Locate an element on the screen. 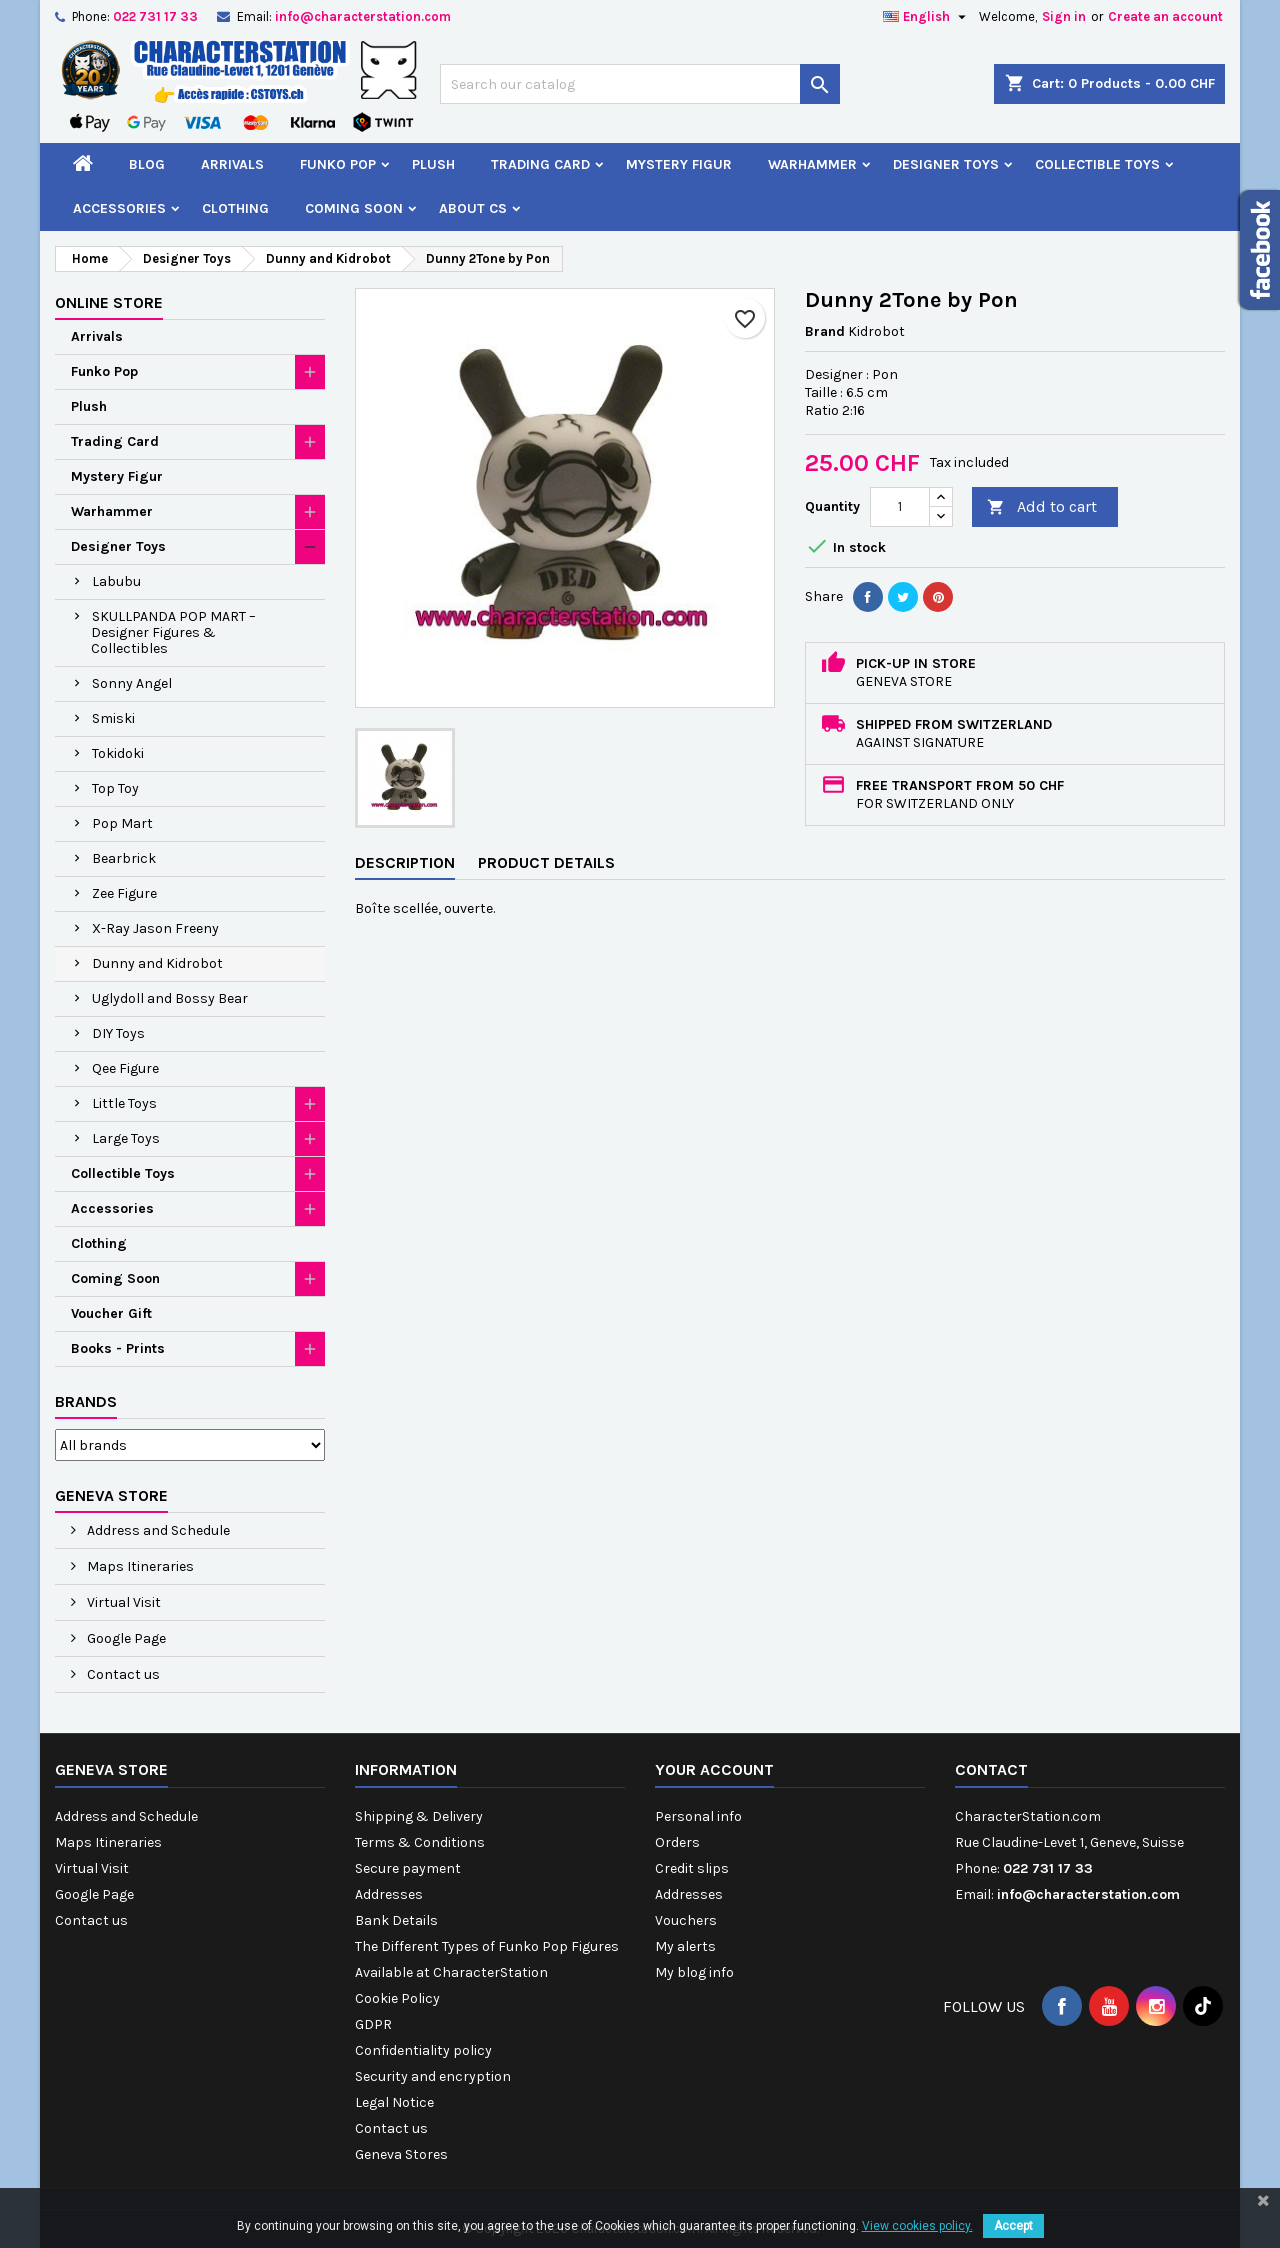 The image size is (1280, 2248). DIY Toys is located at coordinates (118, 1033).